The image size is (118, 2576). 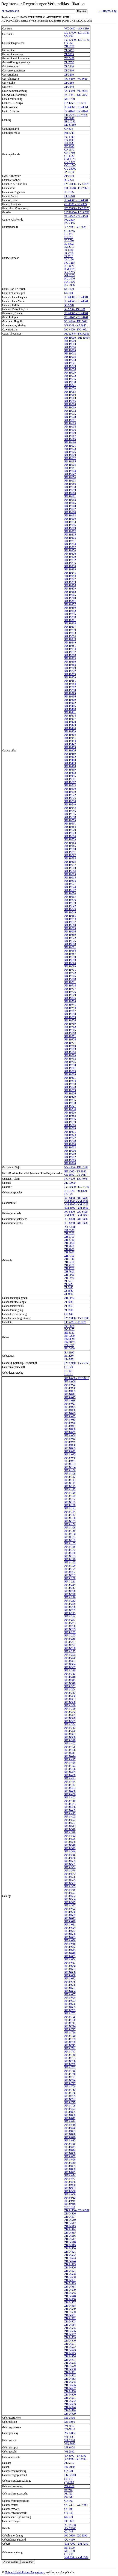 I want to click on FU 2000, so click(x=69, y=143).